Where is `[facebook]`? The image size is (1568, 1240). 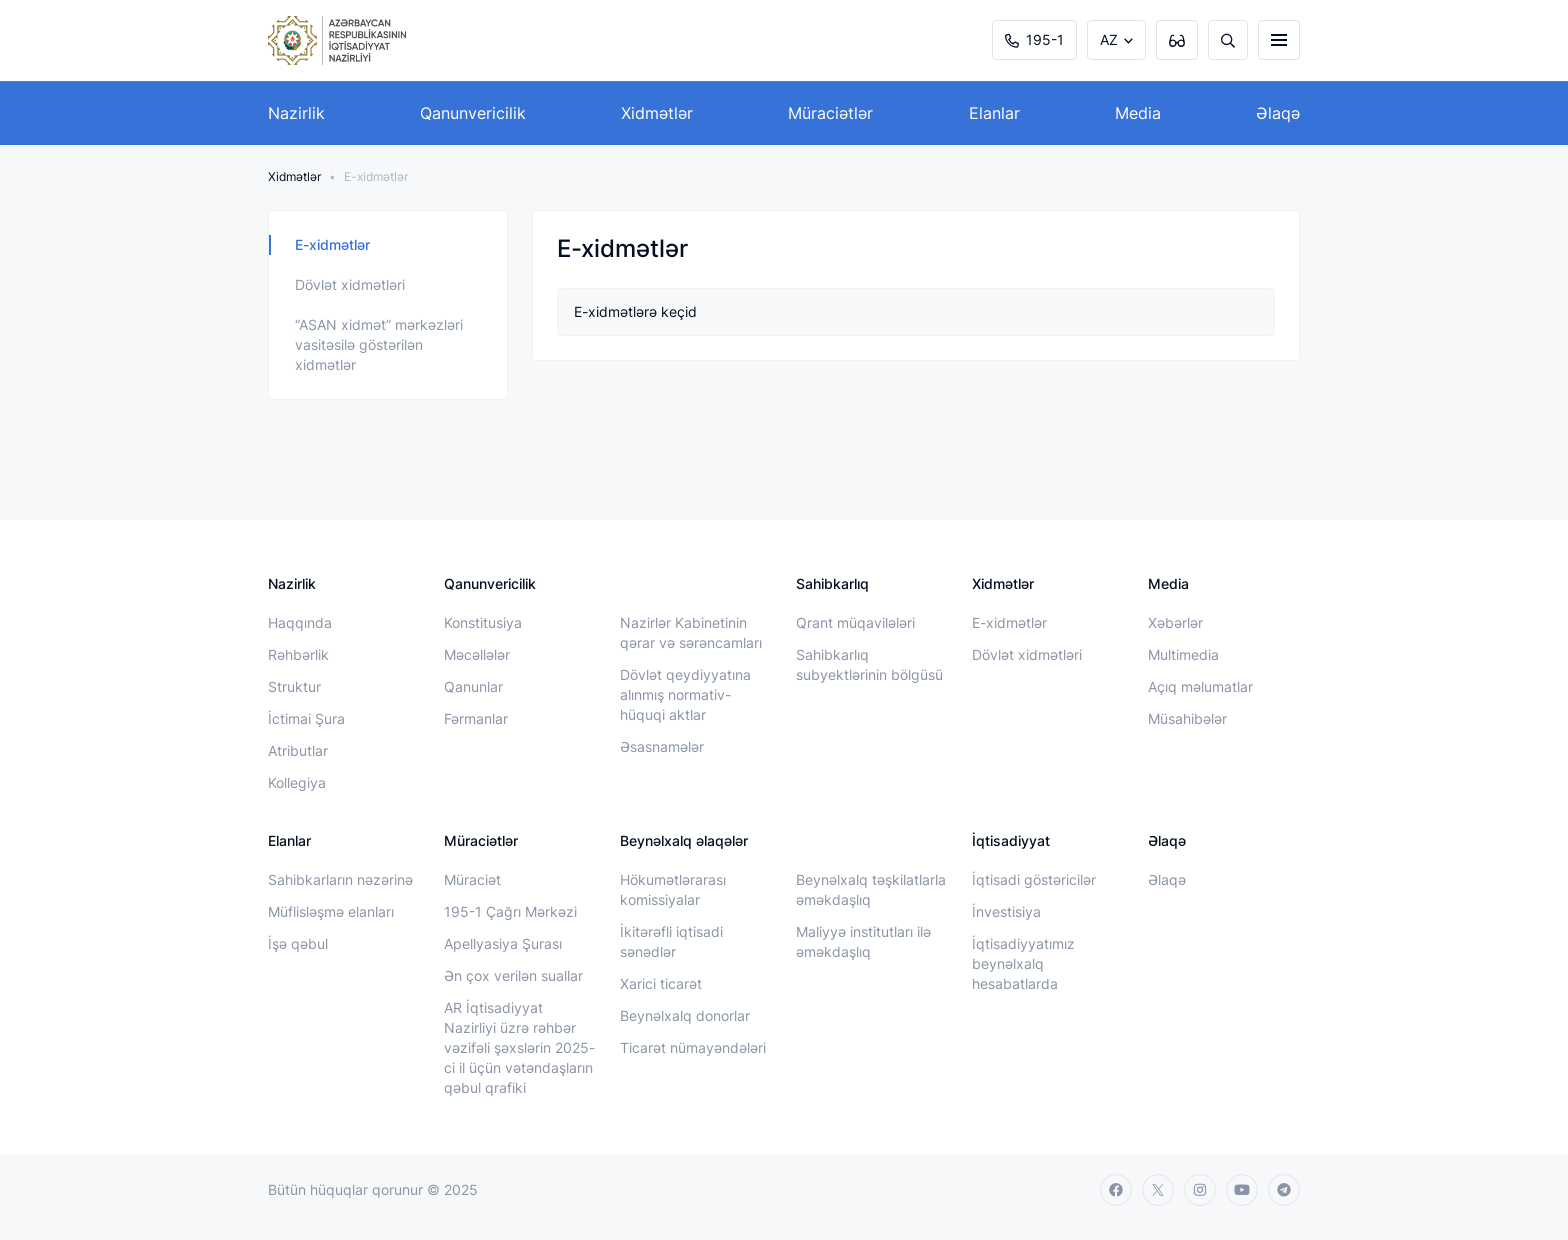
[facebook] is located at coordinates (1116, 1190).